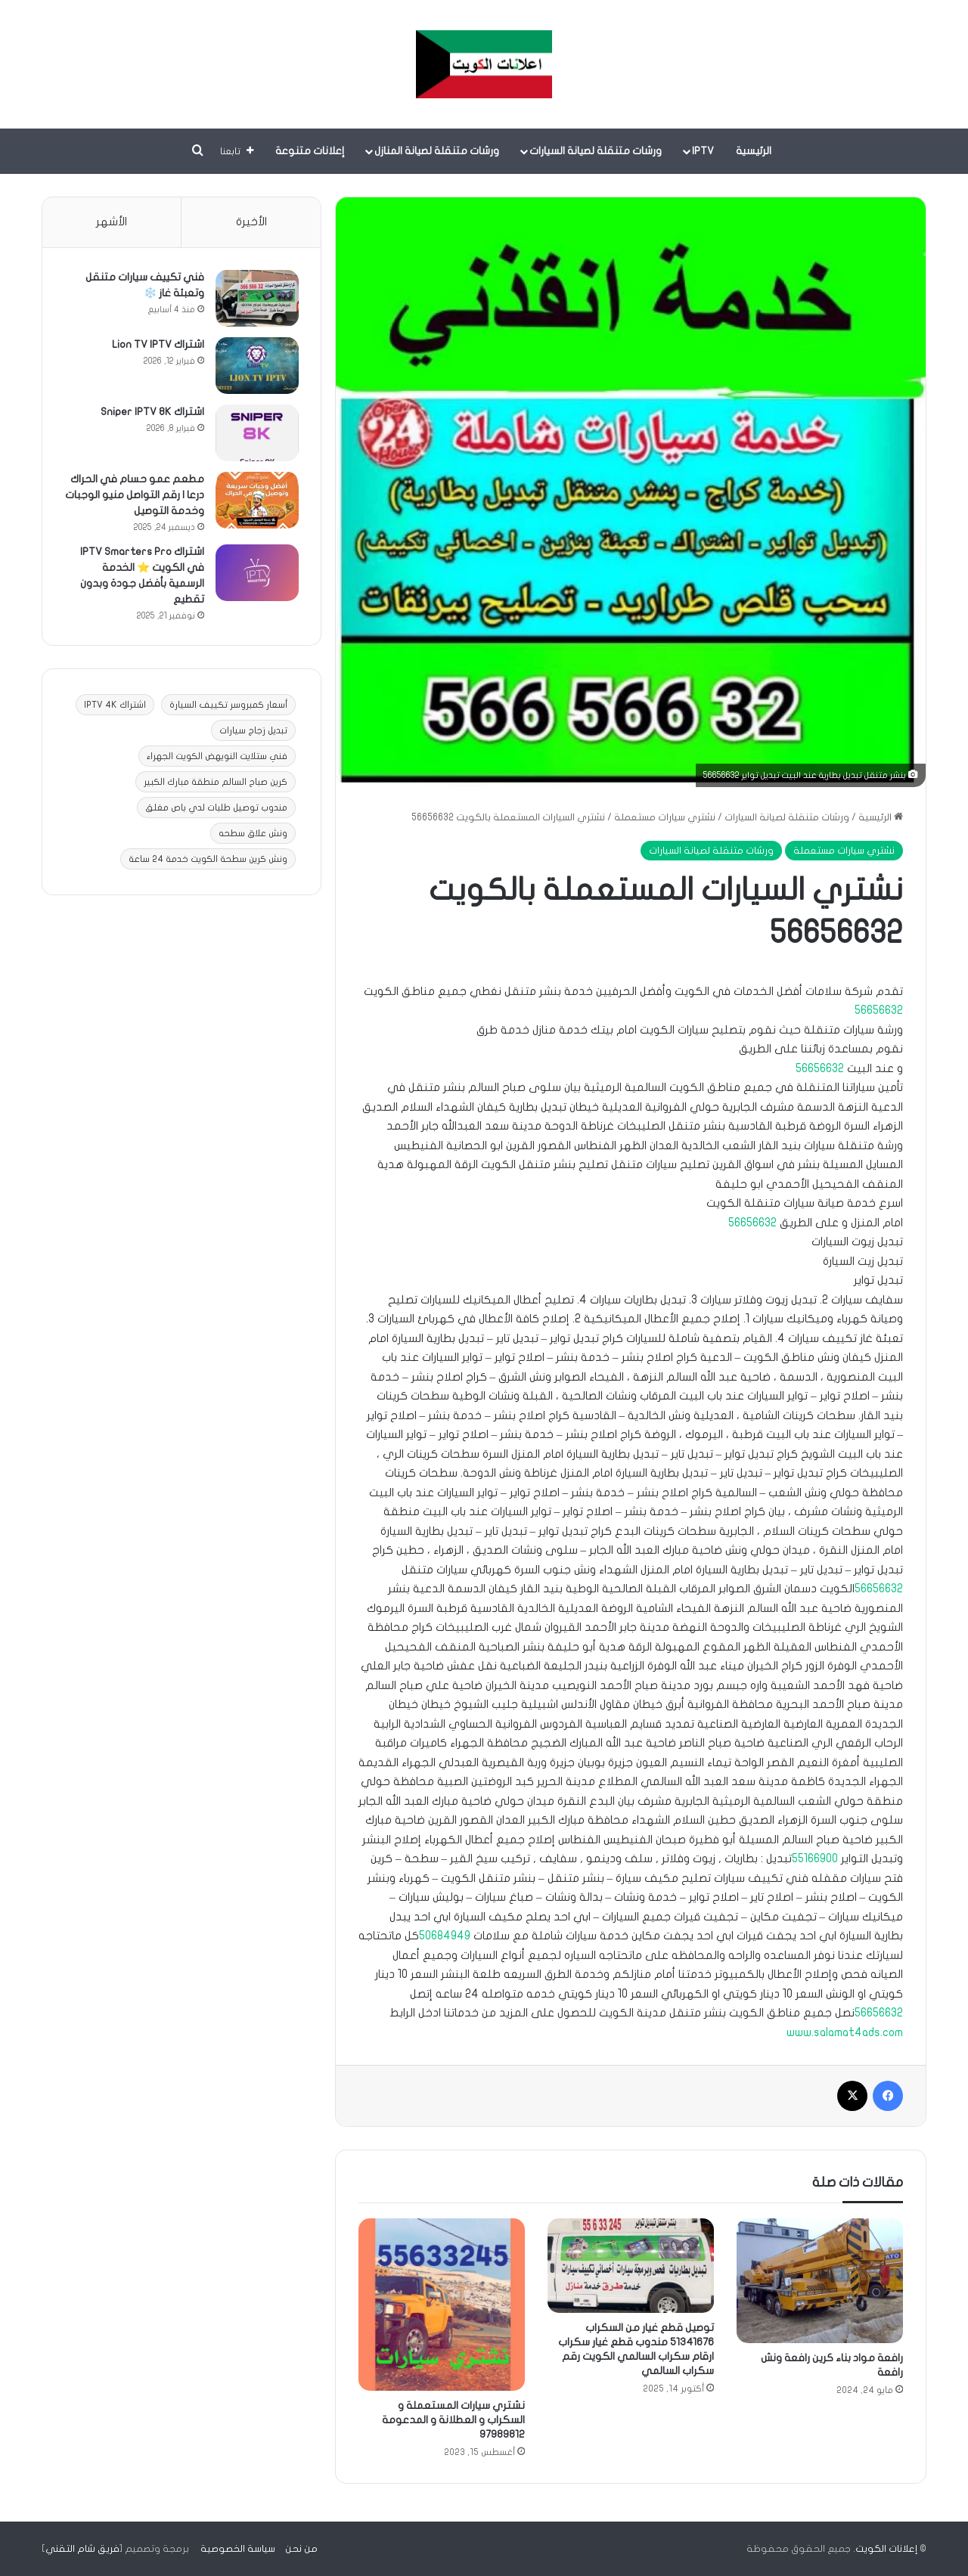 The width and height of the screenshot is (968, 2576). Describe the element at coordinates (631, 2265) in the screenshot. I see `[توصيل قطع غيار من السكراب 51341676 مندوب قطع غيار سكراب ارقام سكراب السالمي الكويت رقم سكراب السالمي]` at that location.